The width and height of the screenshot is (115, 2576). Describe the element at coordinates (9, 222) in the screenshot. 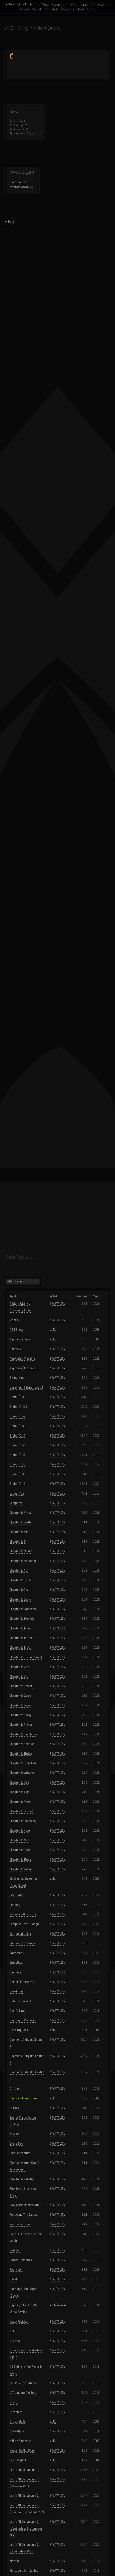

I see `⇐ back` at that location.